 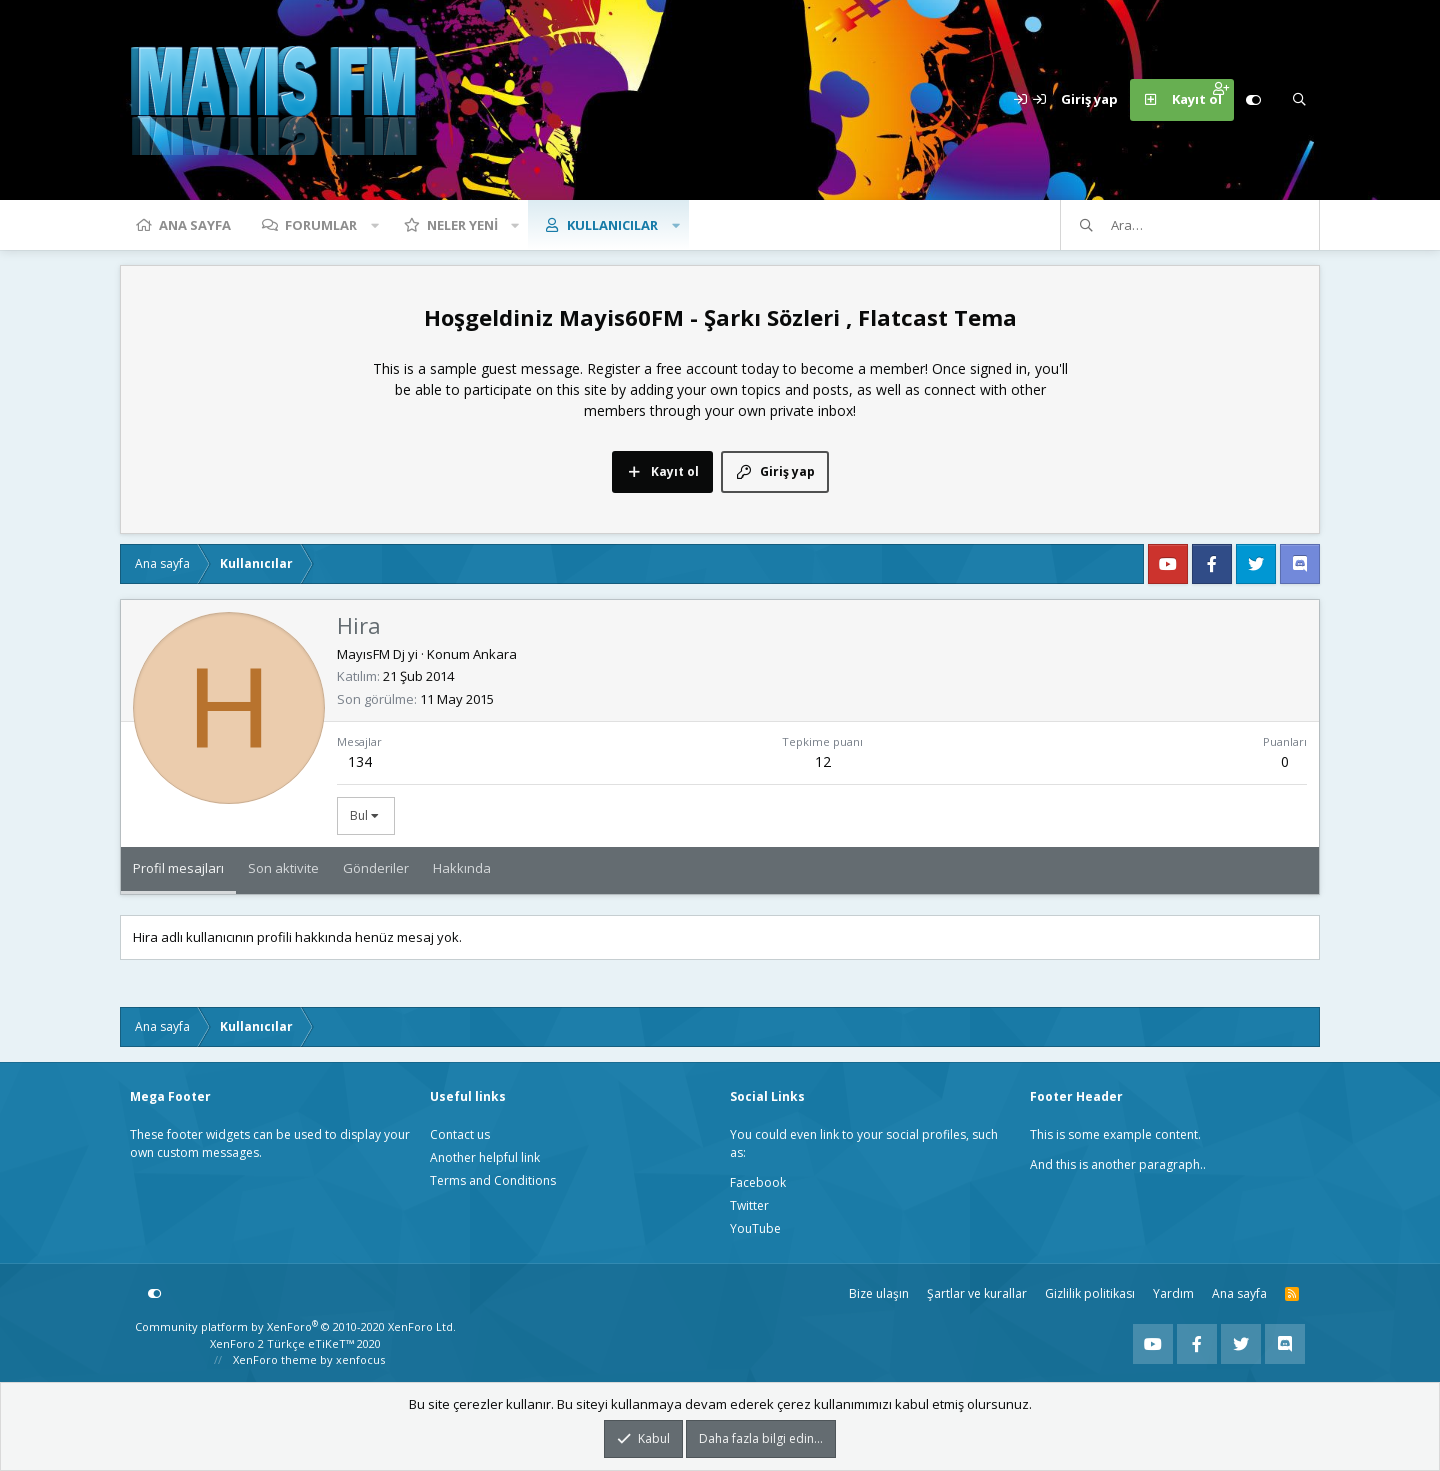 What do you see at coordinates (360, 761) in the screenshot?
I see `134` at bounding box center [360, 761].